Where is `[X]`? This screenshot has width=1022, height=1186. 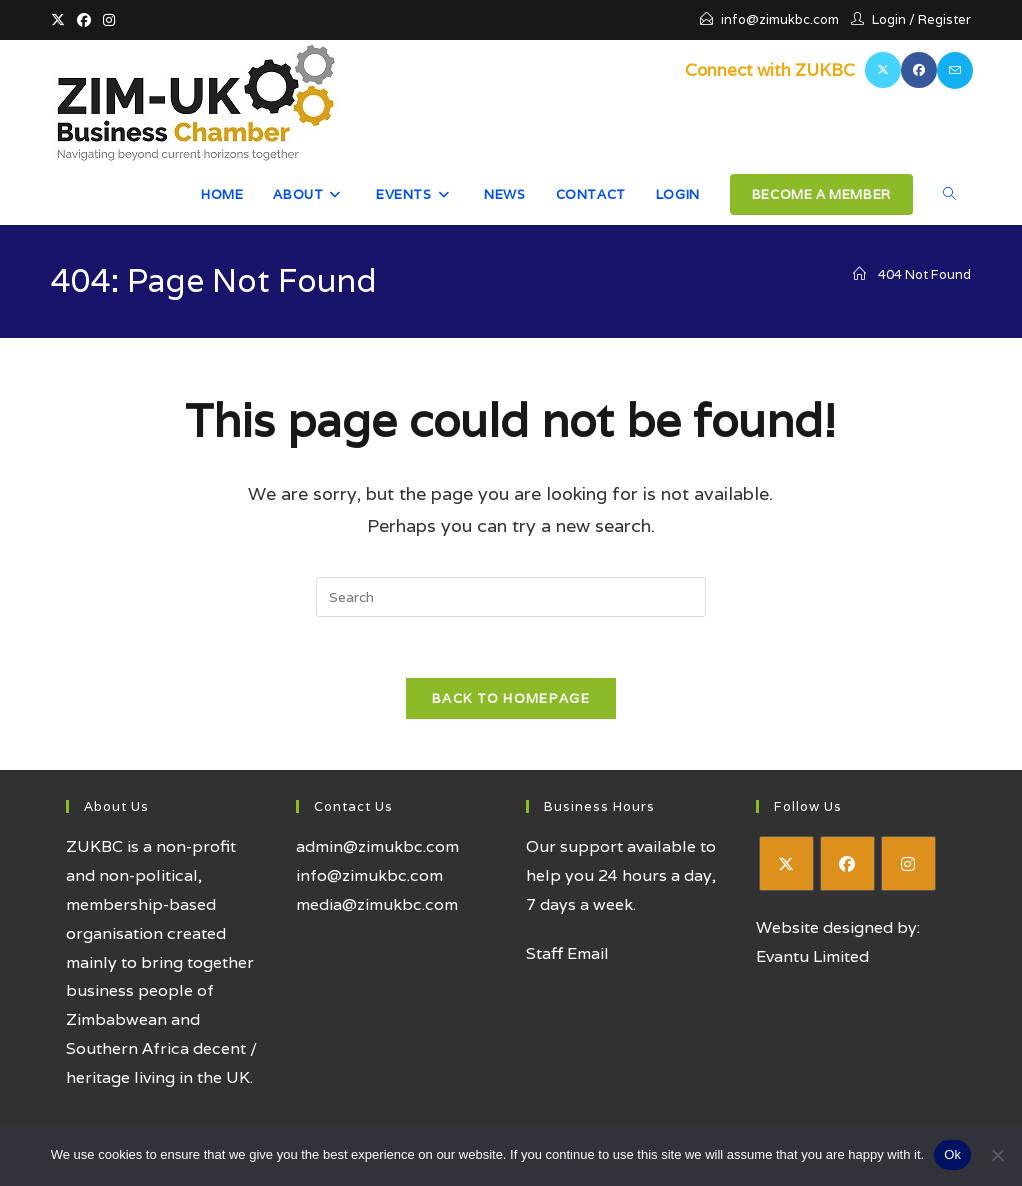 [X] is located at coordinates (786, 863).